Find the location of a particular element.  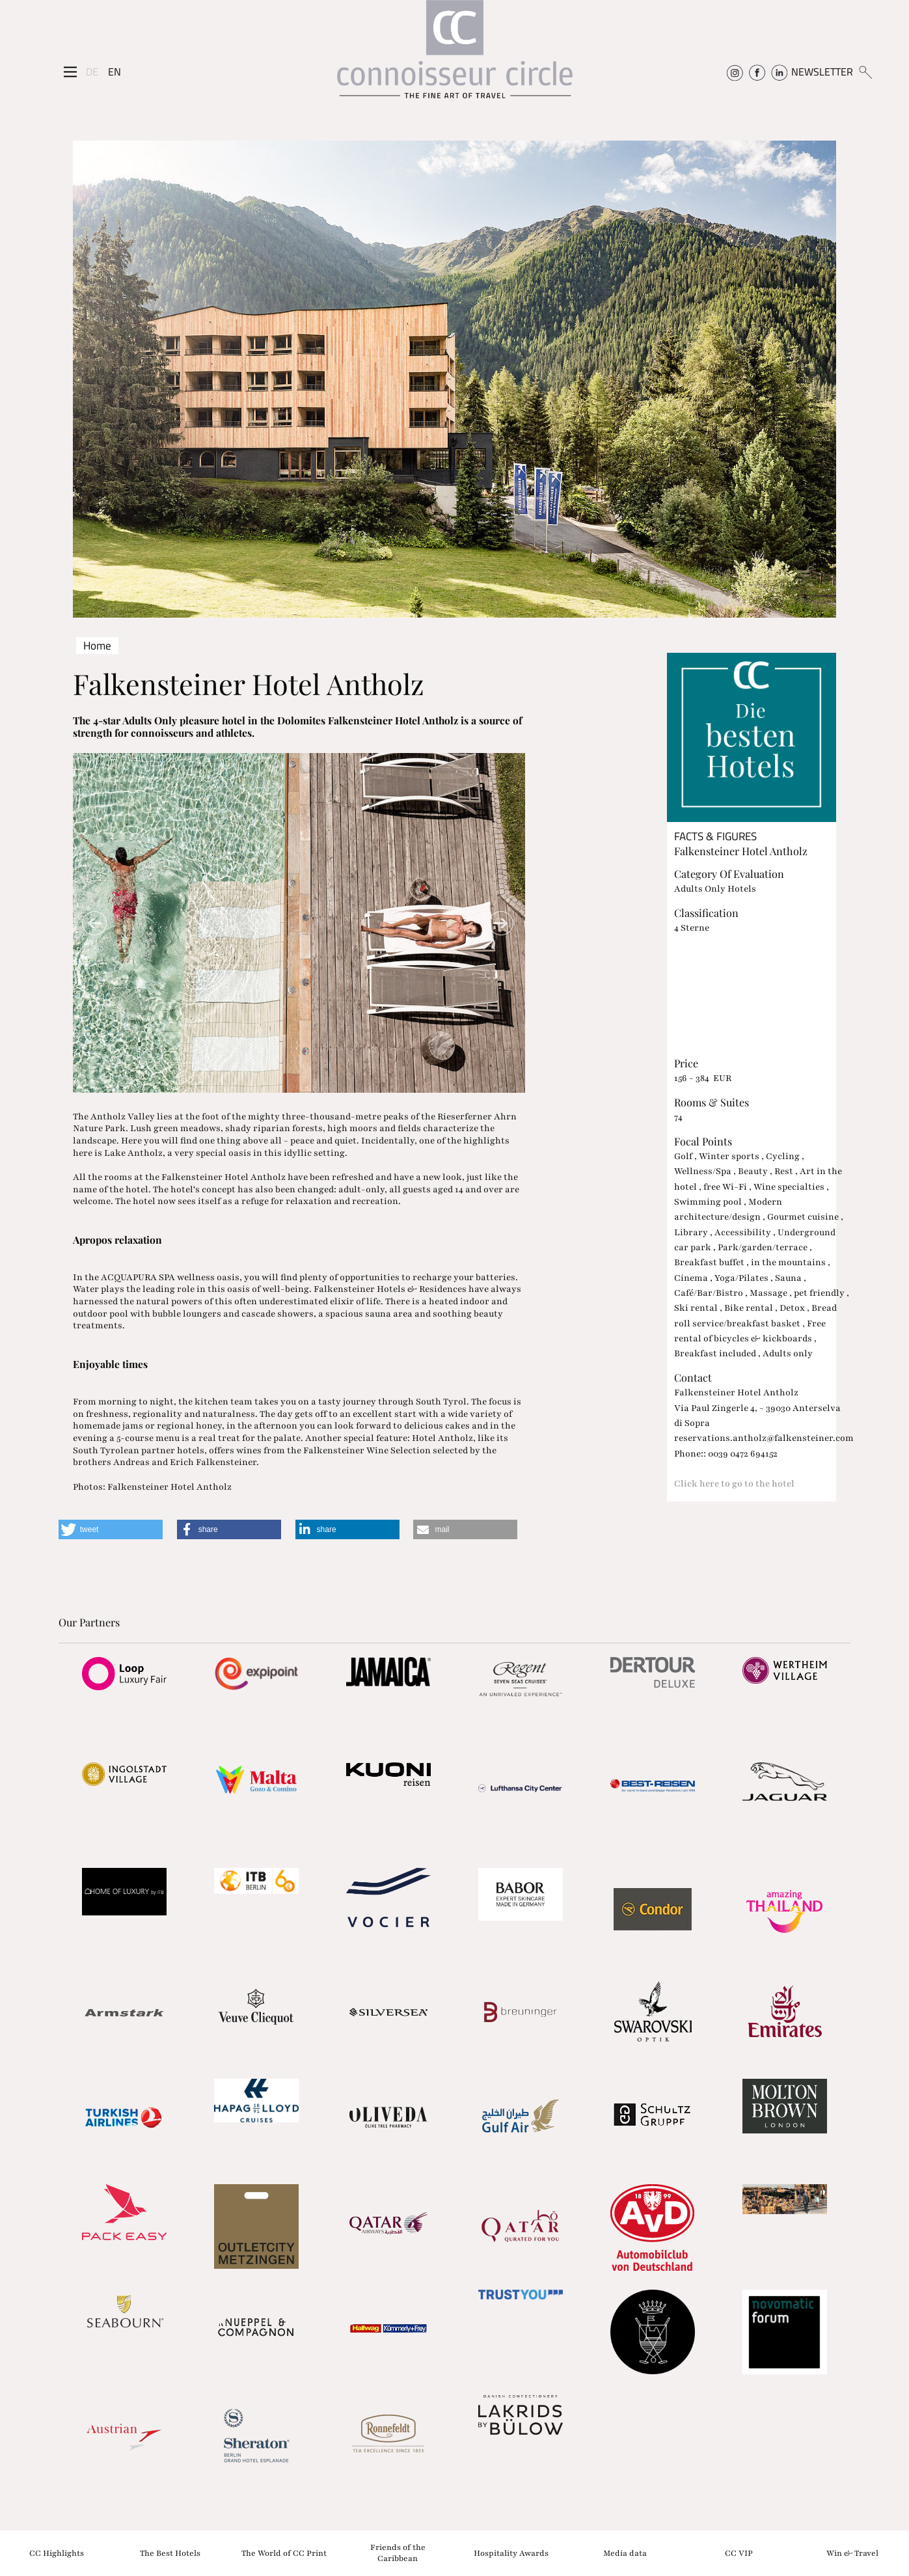

NEWSLETTER is located at coordinates (822, 71).